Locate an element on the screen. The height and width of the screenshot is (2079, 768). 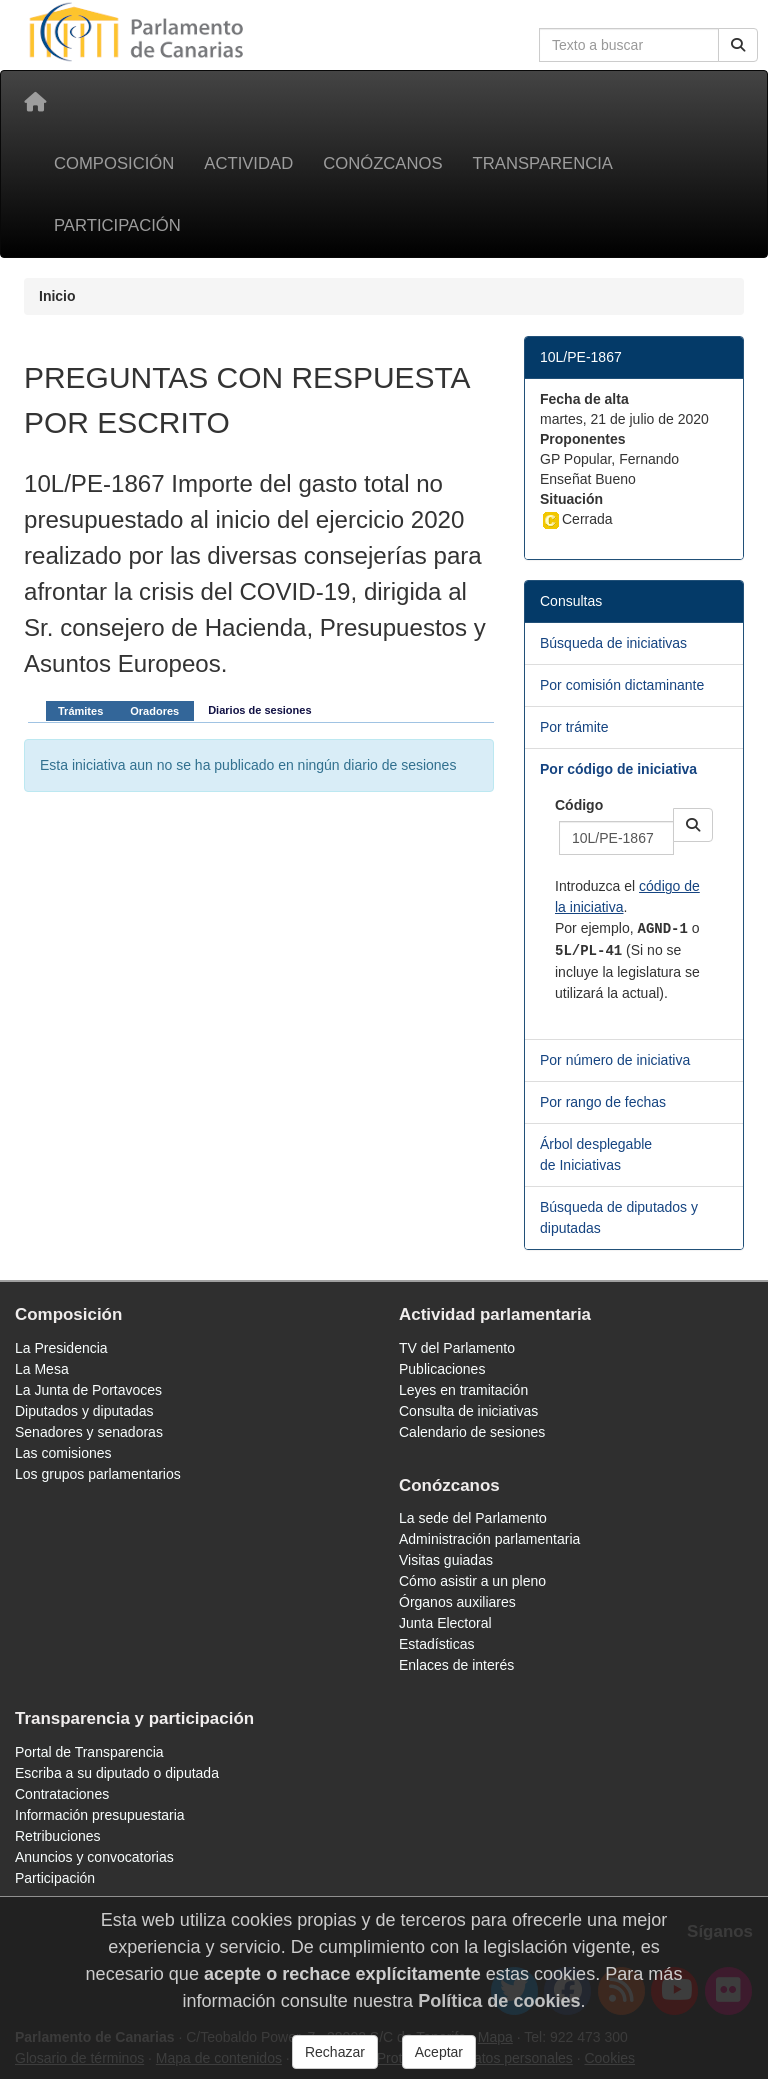
TV del Parlamento is located at coordinates (457, 1348).